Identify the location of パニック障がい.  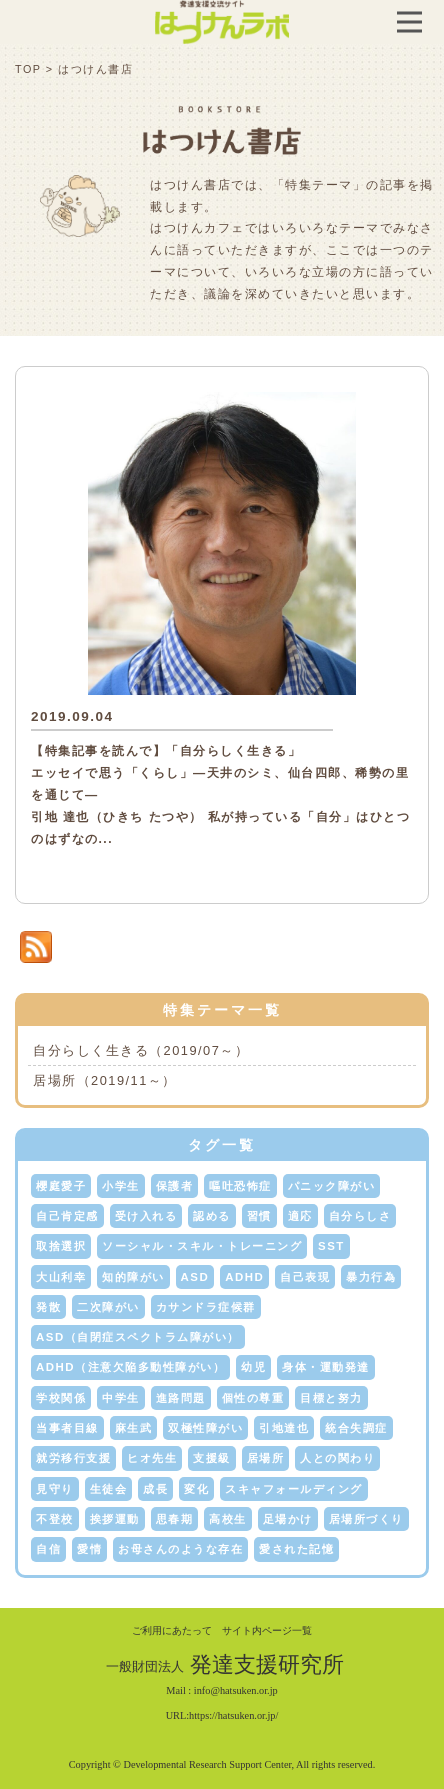
(332, 1186).